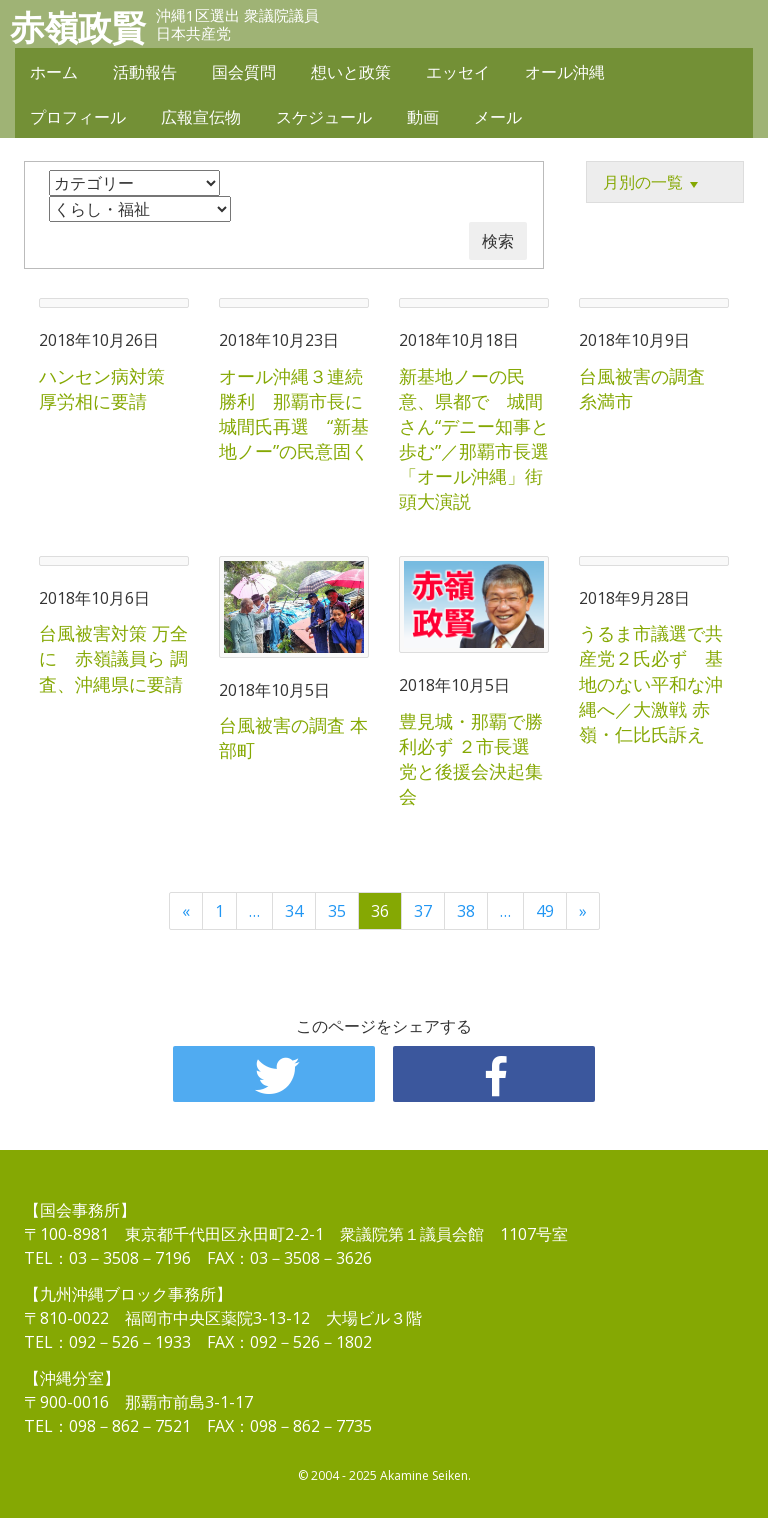  Describe the element at coordinates (294, 911) in the screenshot. I see `34` at that location.